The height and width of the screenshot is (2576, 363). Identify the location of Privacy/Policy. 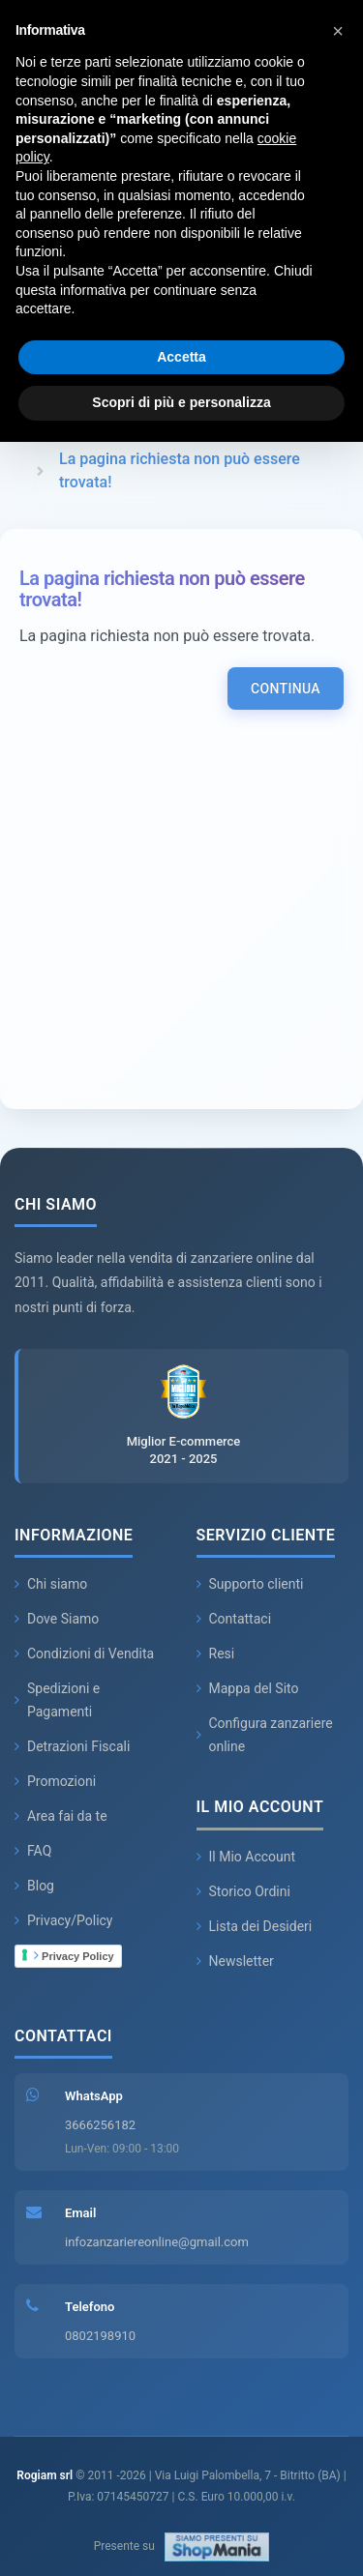
(64, 1920).